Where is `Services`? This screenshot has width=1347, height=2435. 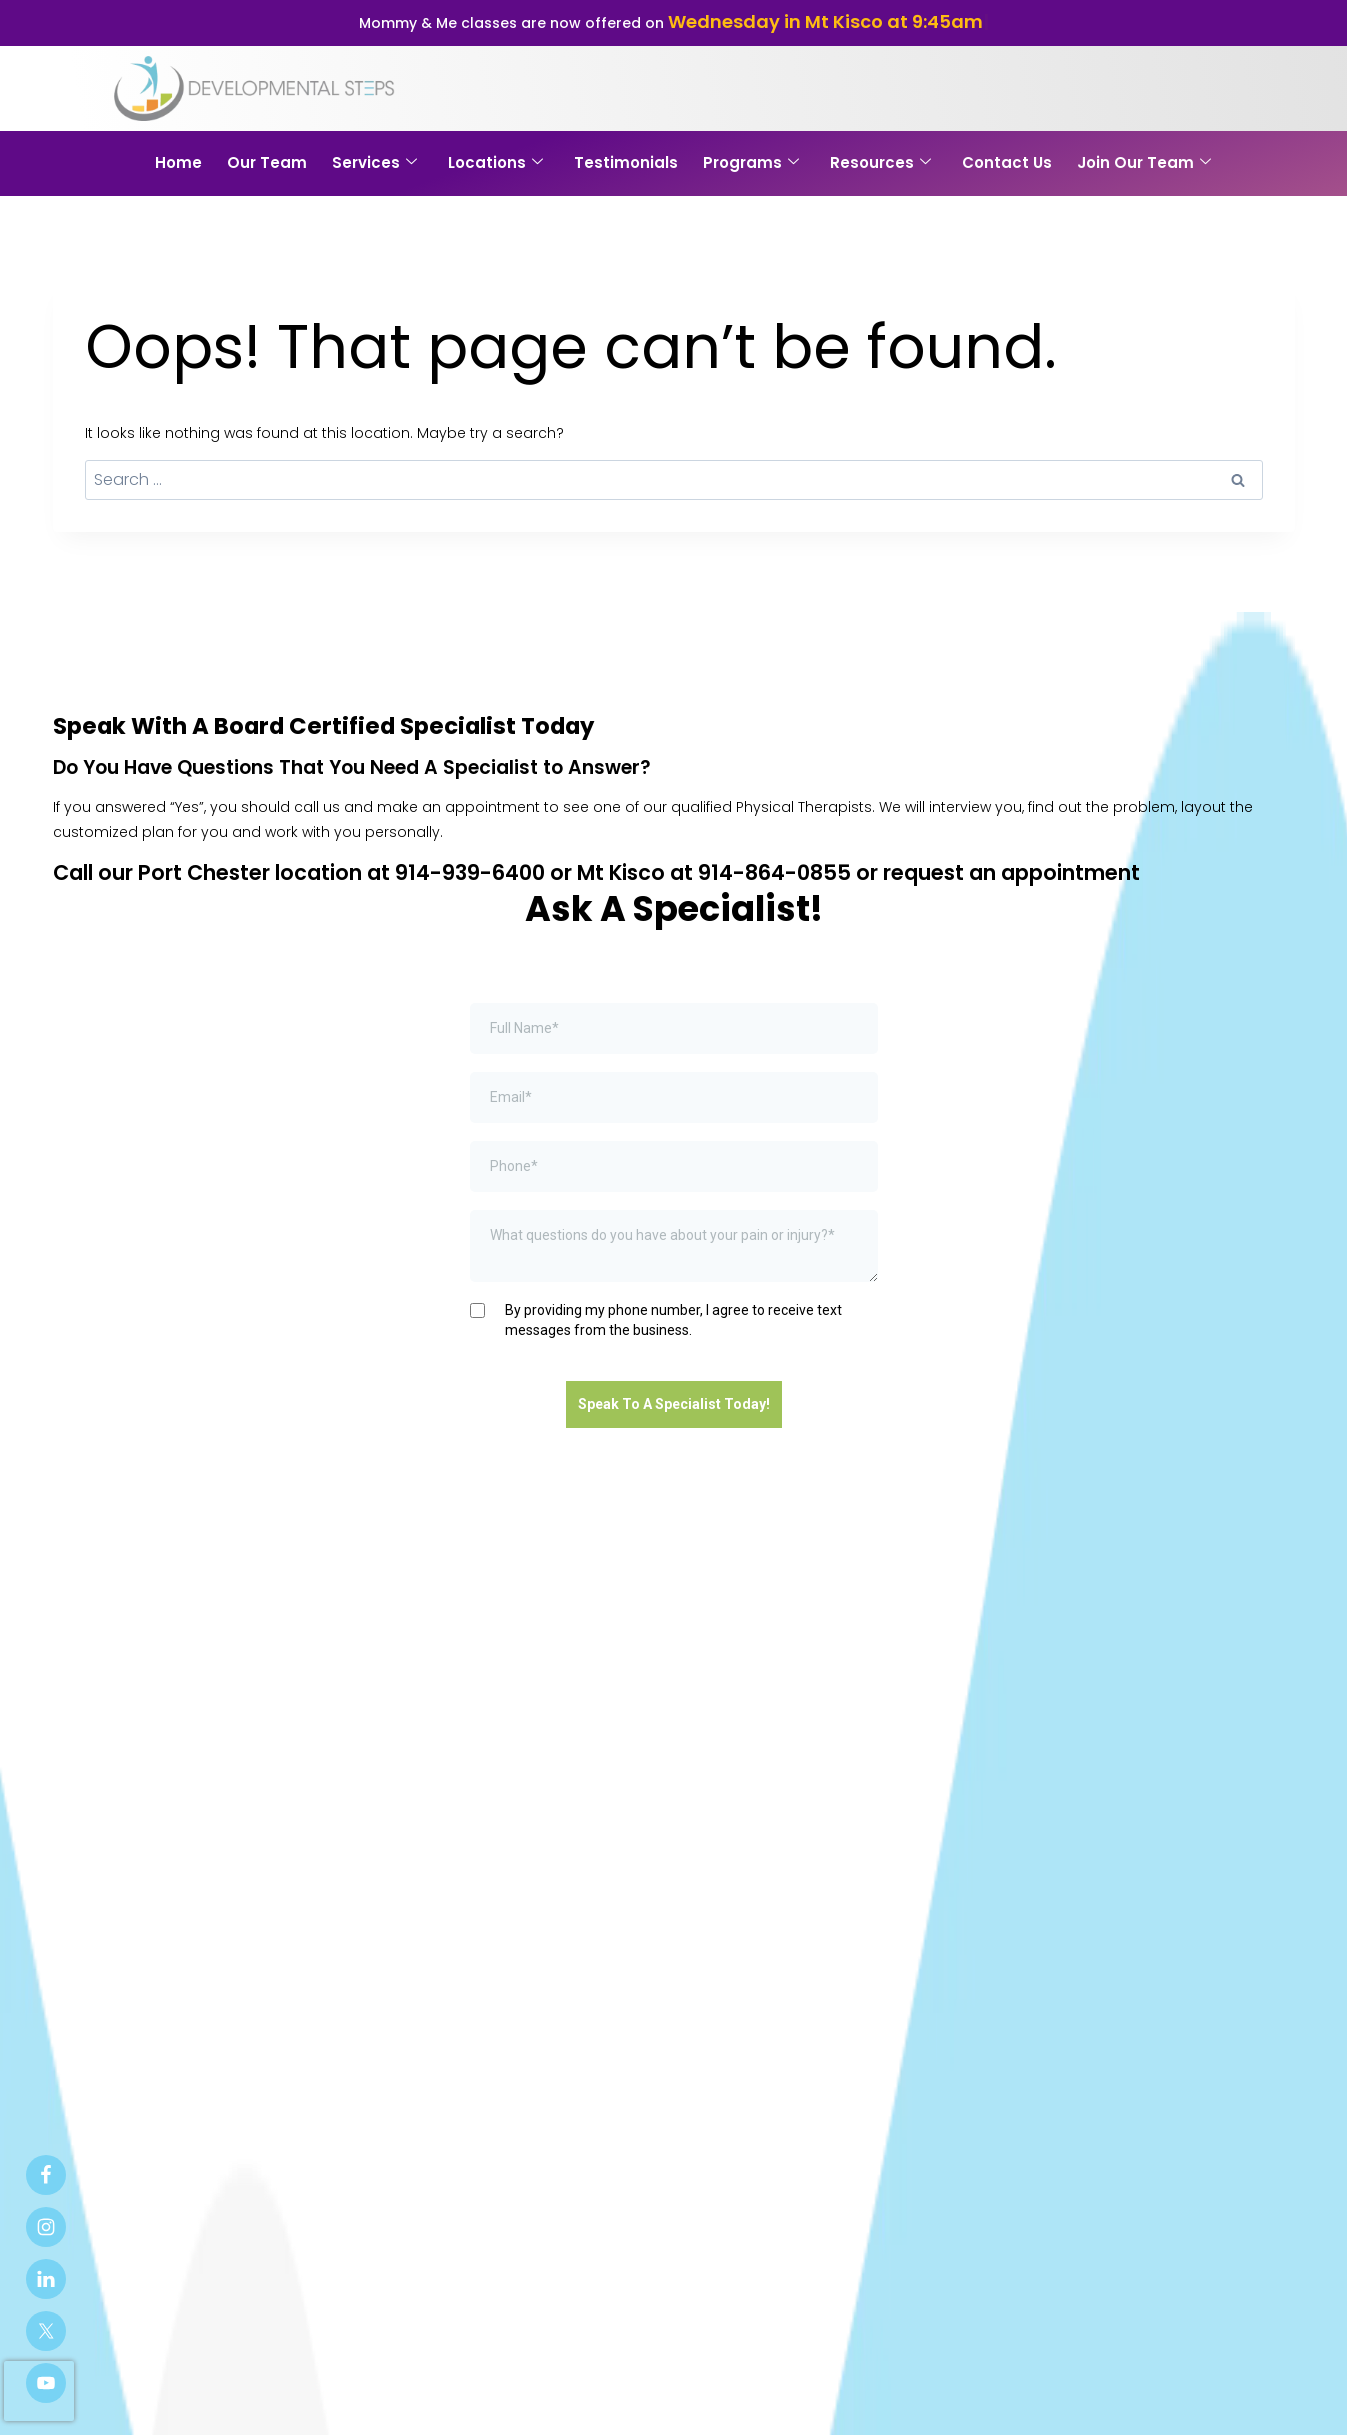
Services is located at coordinates (374, 162).